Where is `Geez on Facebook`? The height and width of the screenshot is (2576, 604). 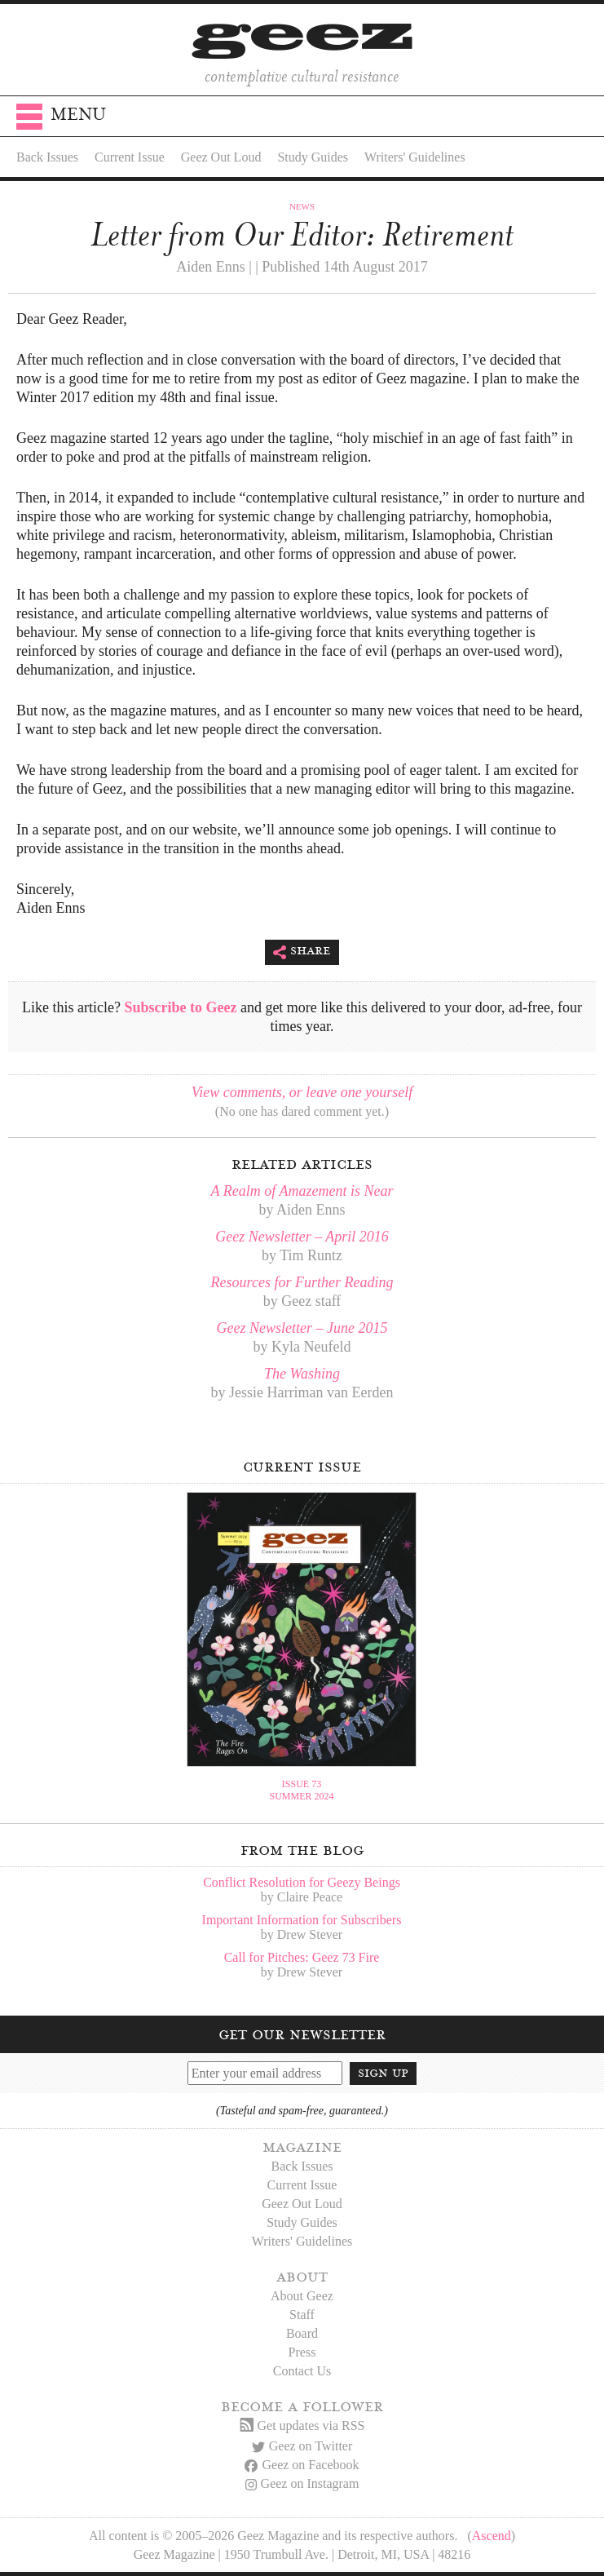
Geez on Facebook is located at coordinates (302, 2465).